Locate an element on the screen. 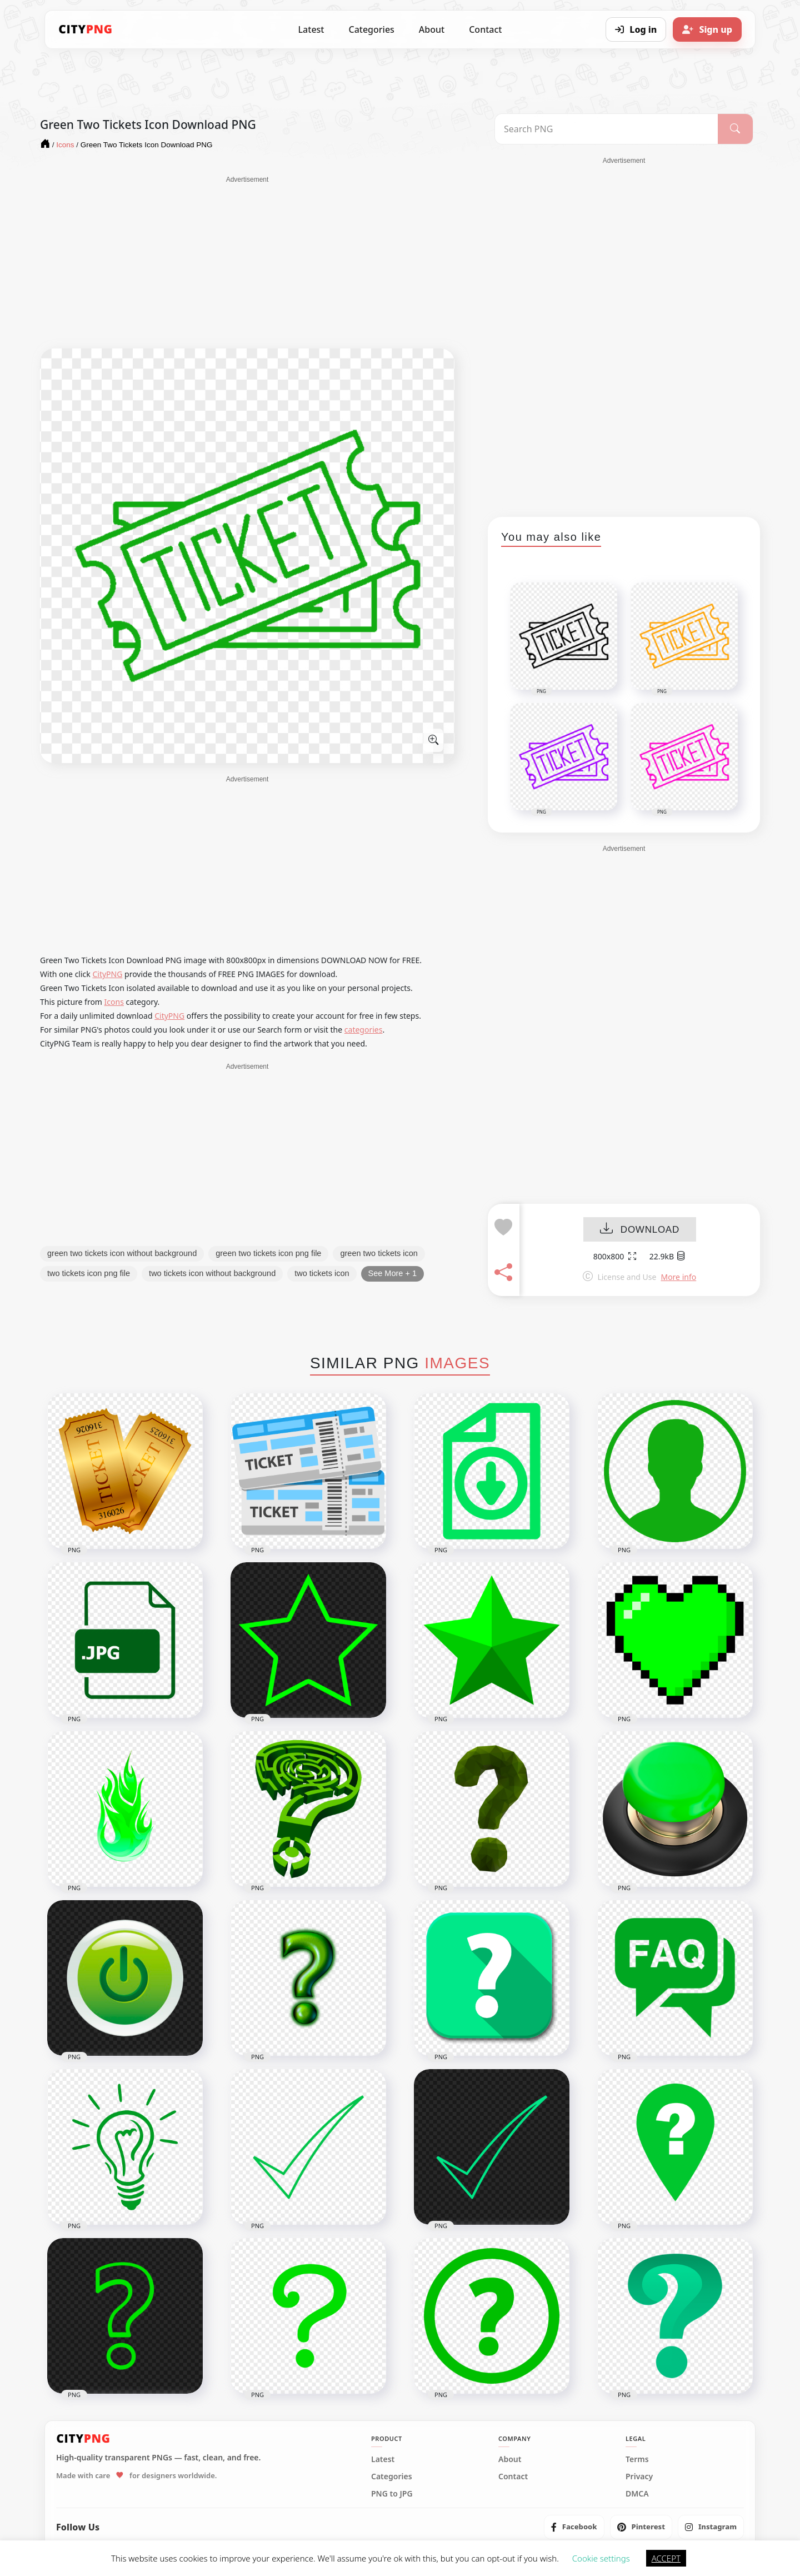 The image size is (800, 2576). Terms is located at coordinates (637, 2459).